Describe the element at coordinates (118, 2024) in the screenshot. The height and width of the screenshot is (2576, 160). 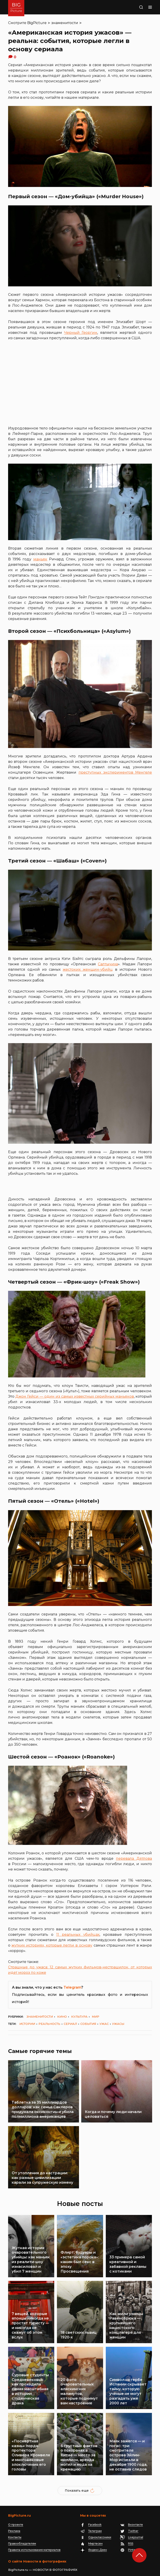
I see `ужасы` at that location.